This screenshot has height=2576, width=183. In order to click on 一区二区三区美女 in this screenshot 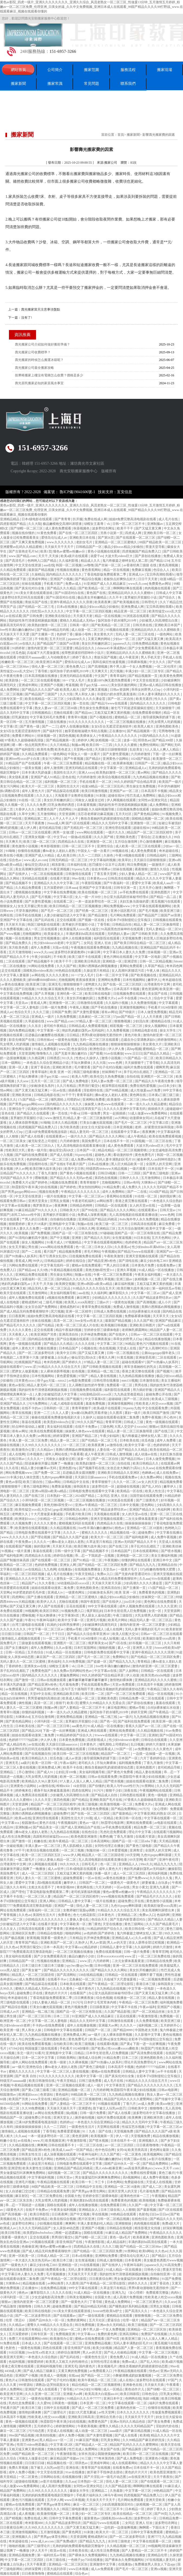, I will do `click(13, 1141)`.